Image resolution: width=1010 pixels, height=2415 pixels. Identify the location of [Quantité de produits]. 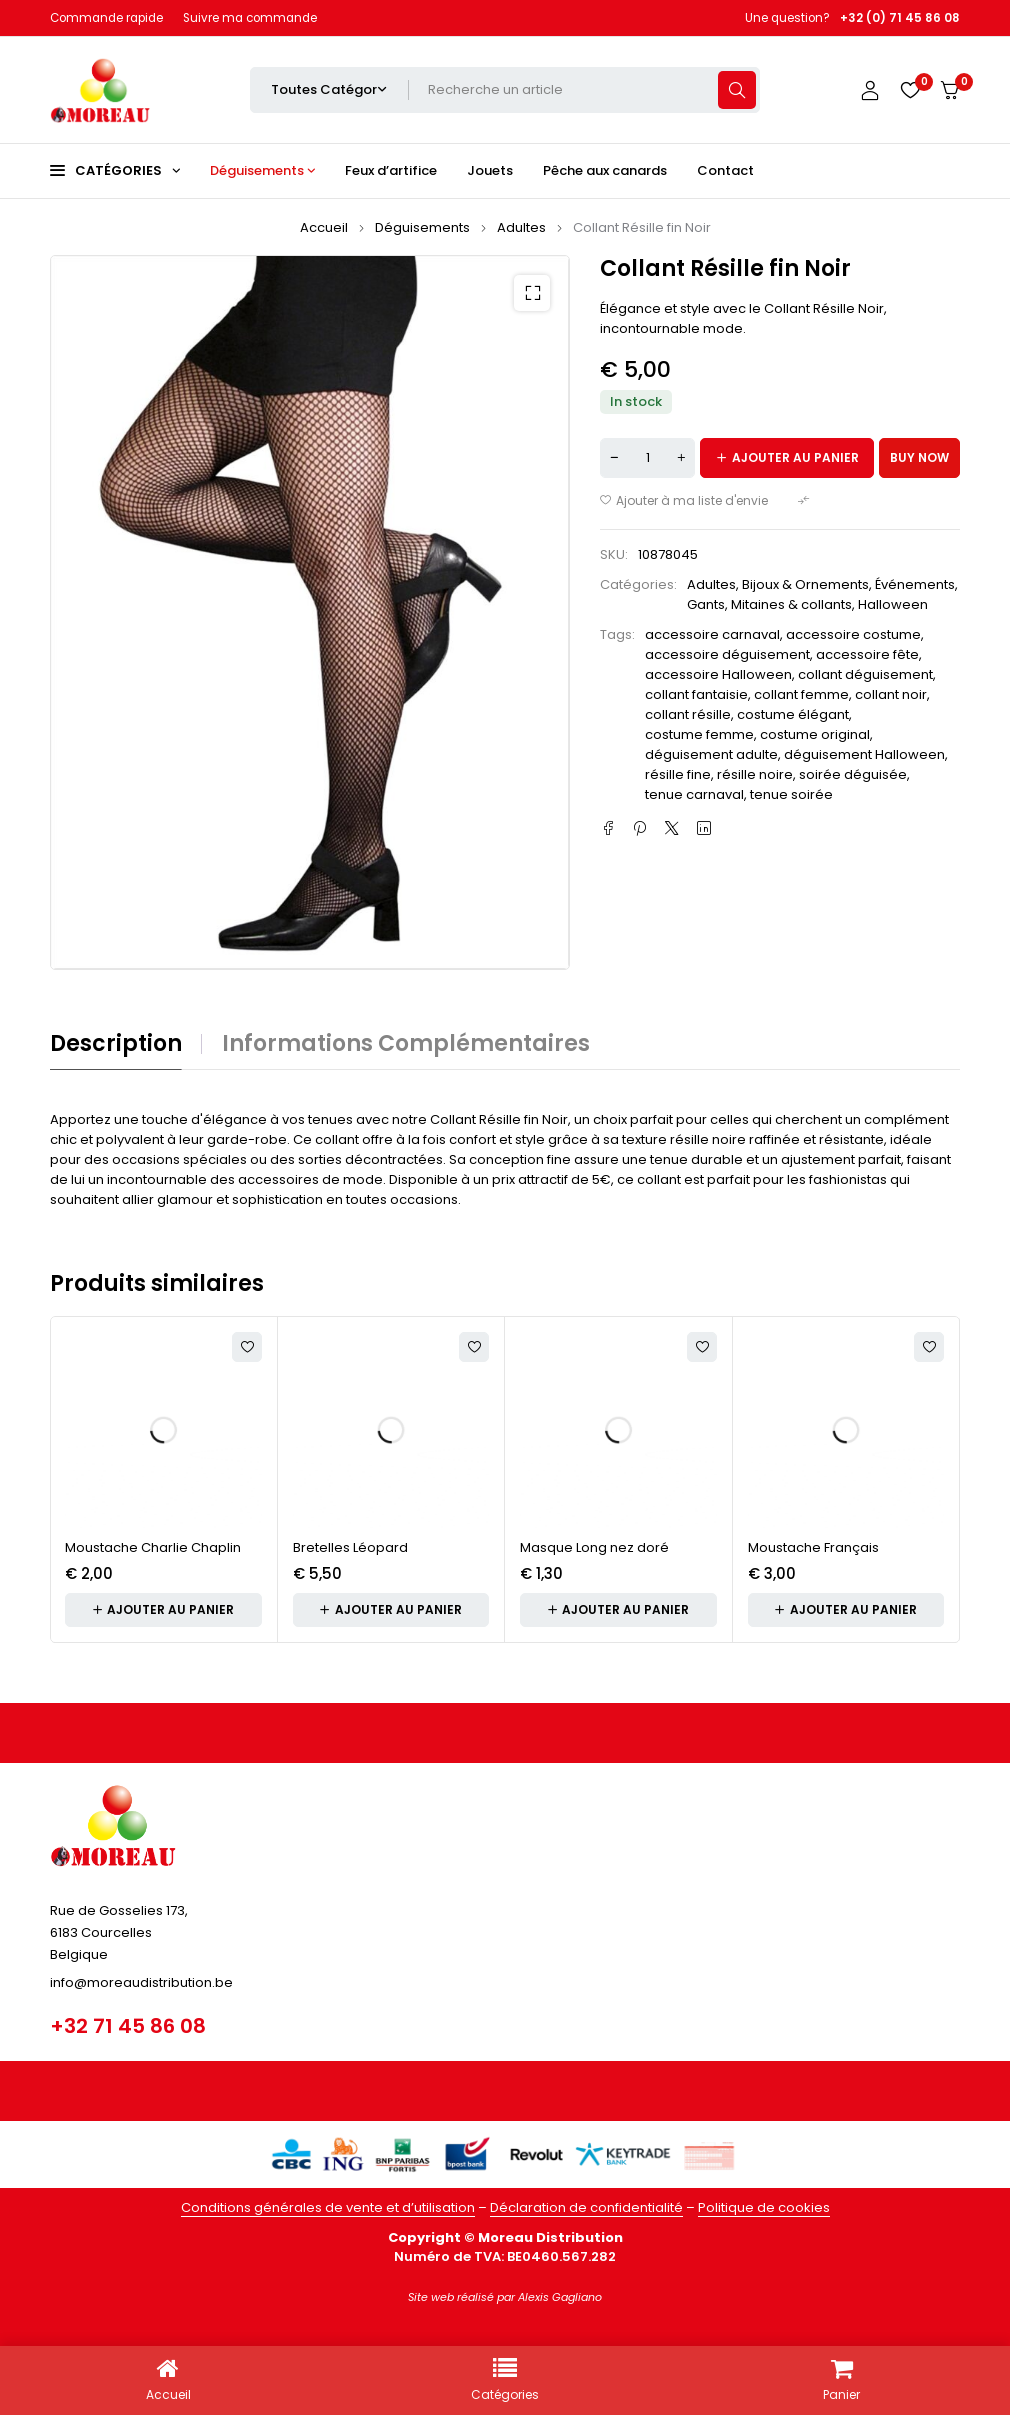
(647, 458).